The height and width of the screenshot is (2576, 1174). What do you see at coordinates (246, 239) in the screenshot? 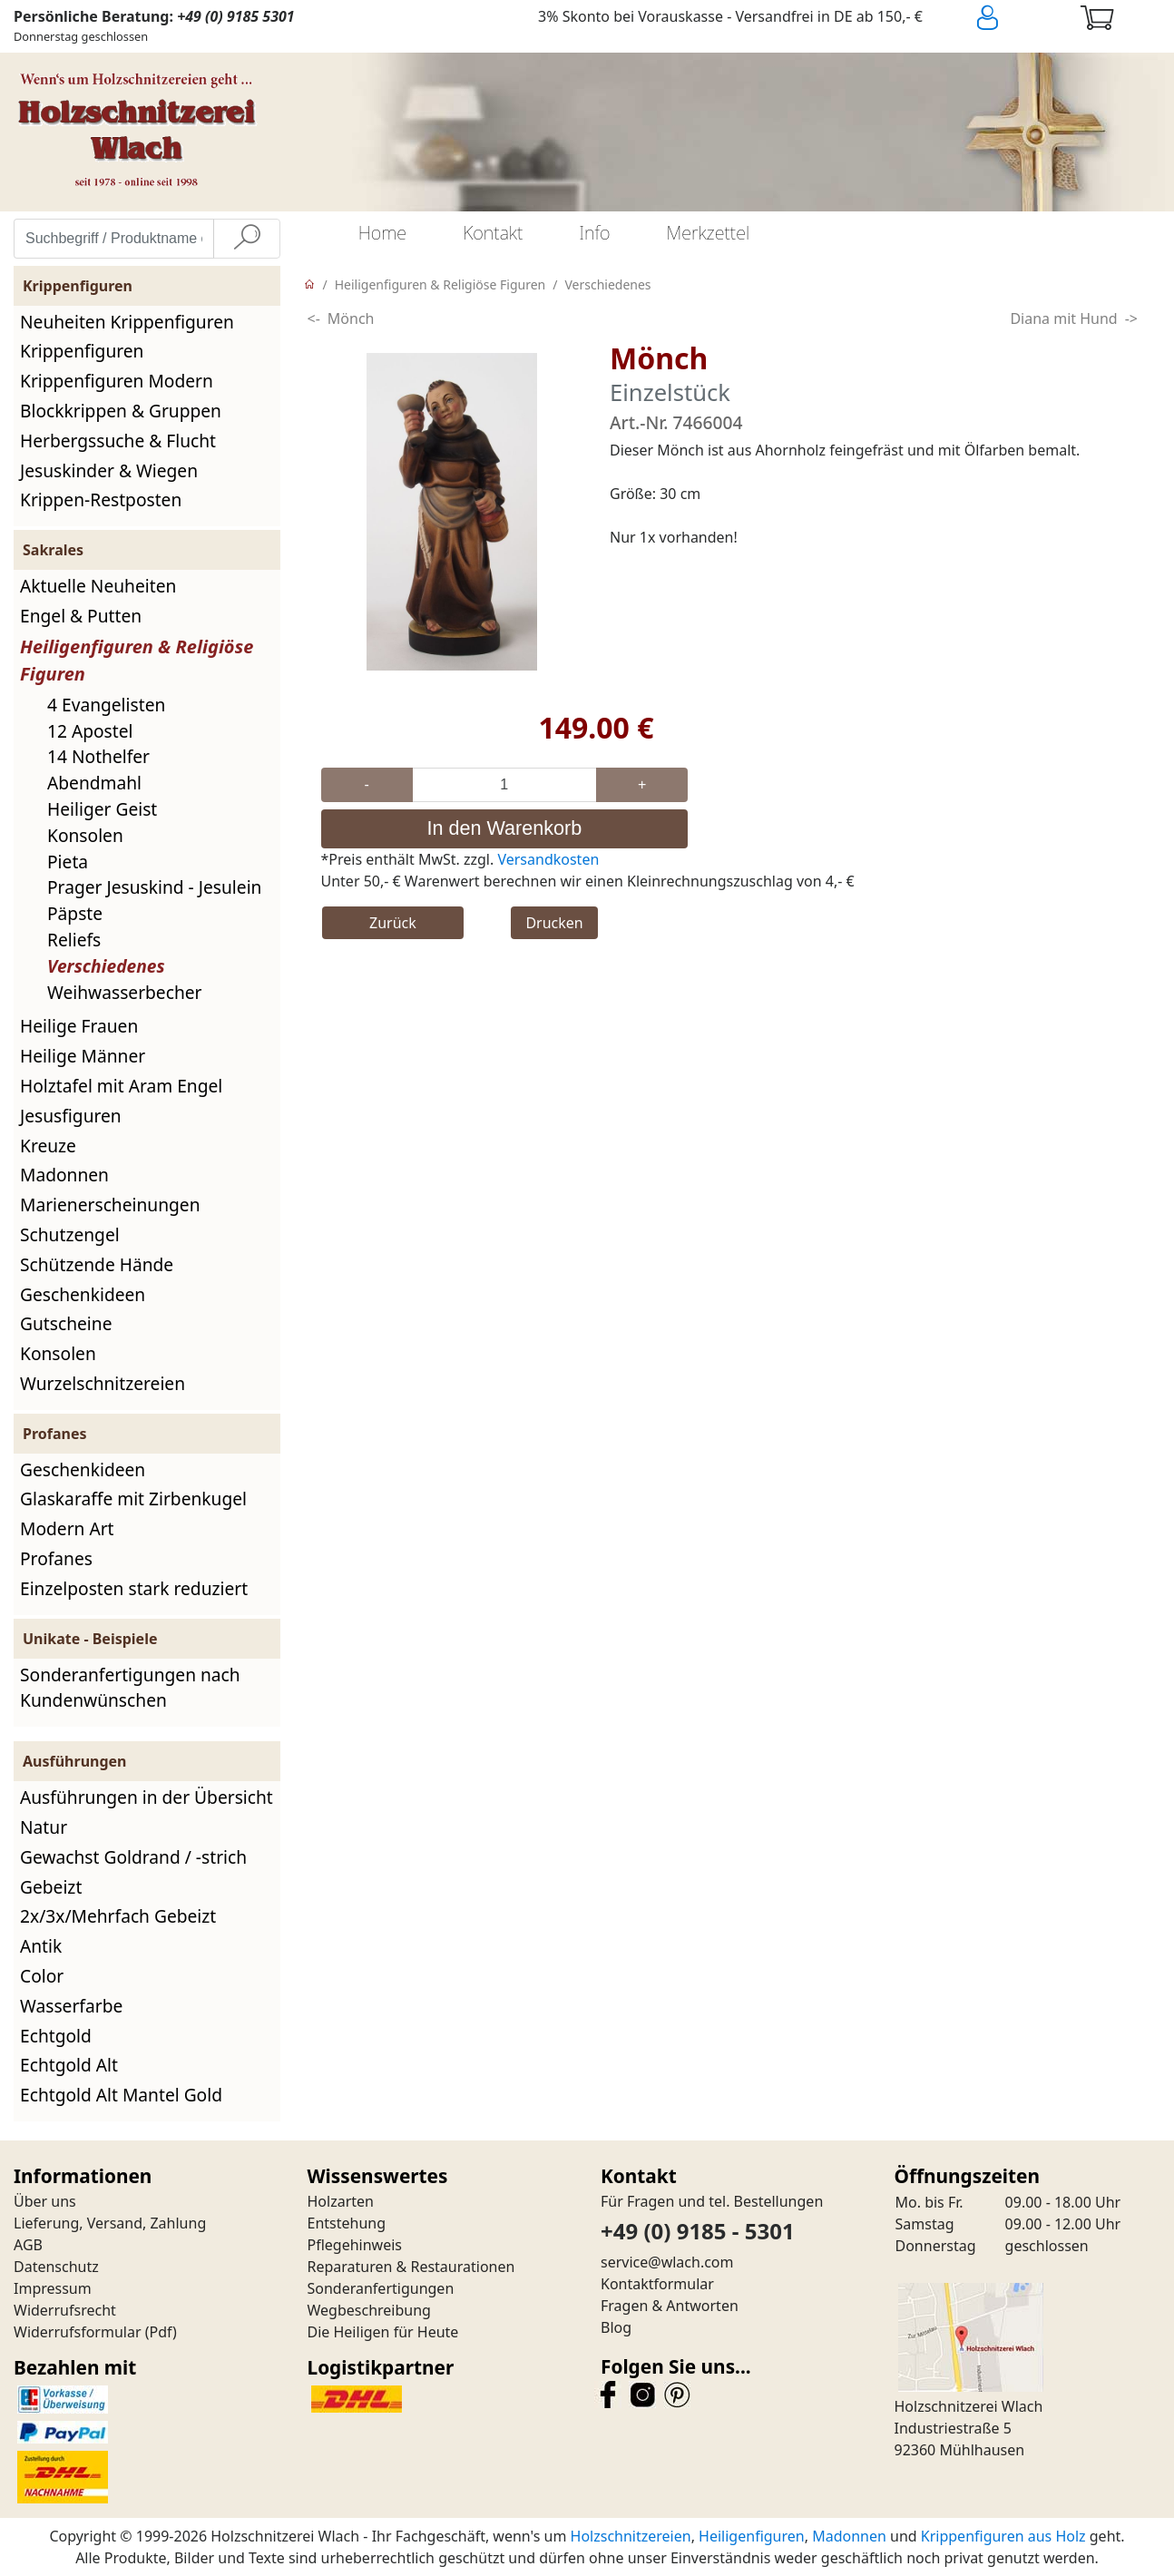
I see `[Suche]` at bounding box center [246, 239].